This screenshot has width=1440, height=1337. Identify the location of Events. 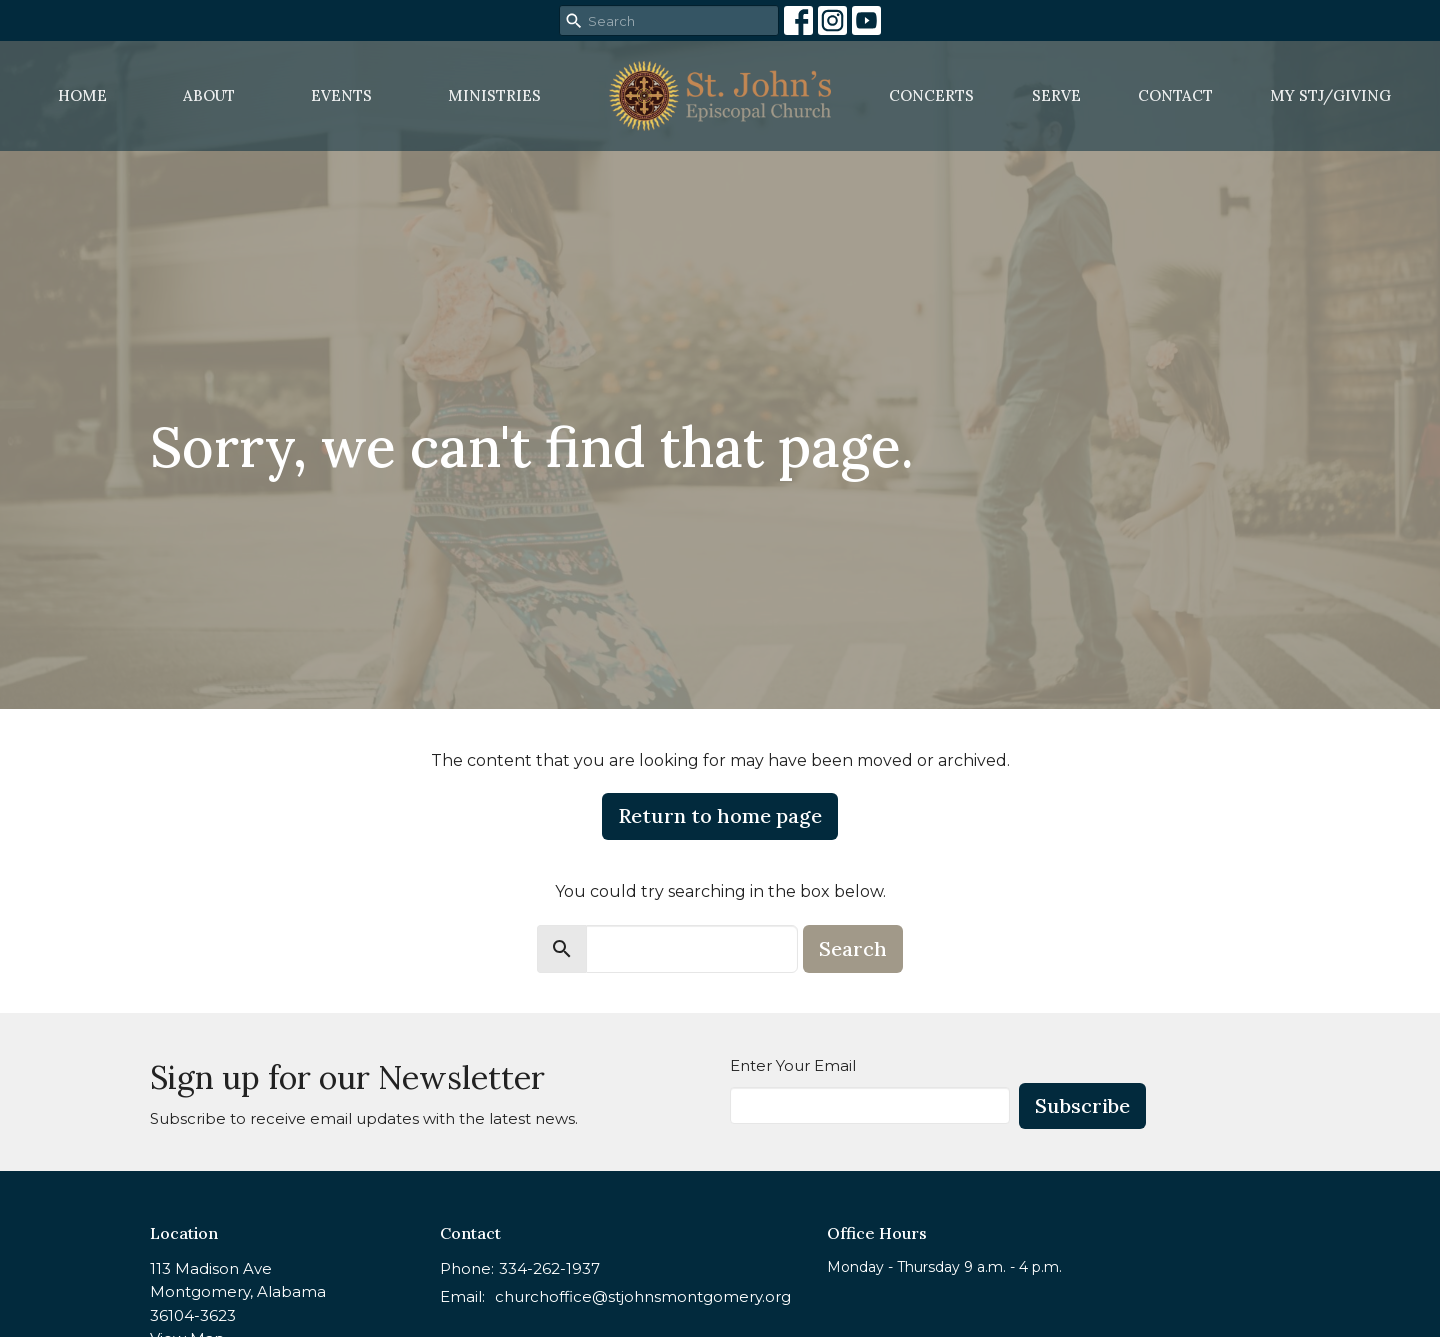
(341, 95).